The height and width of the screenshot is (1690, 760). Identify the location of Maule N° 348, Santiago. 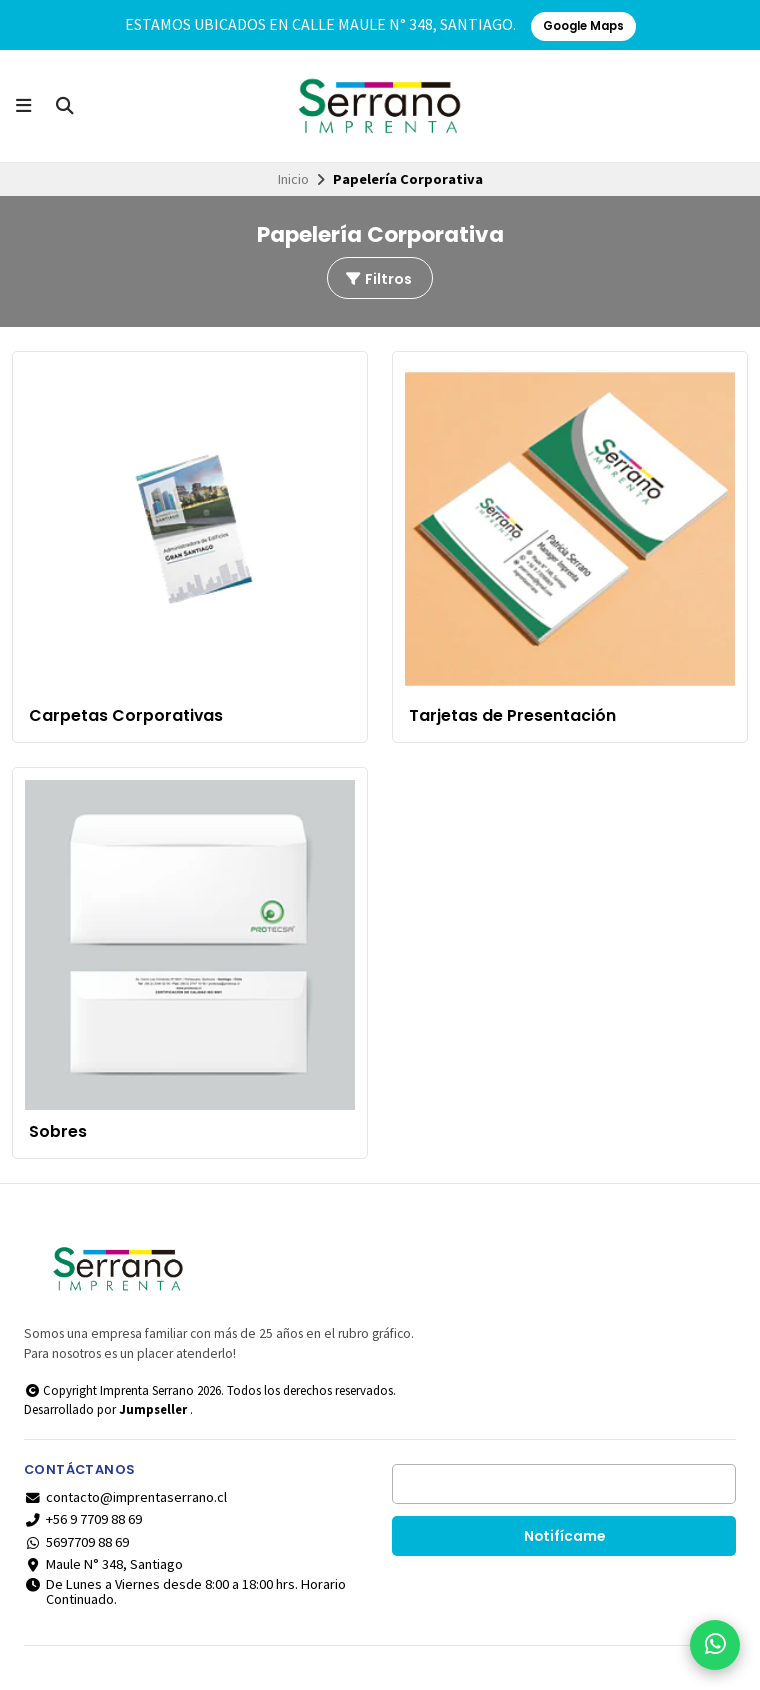
(103, 1564).